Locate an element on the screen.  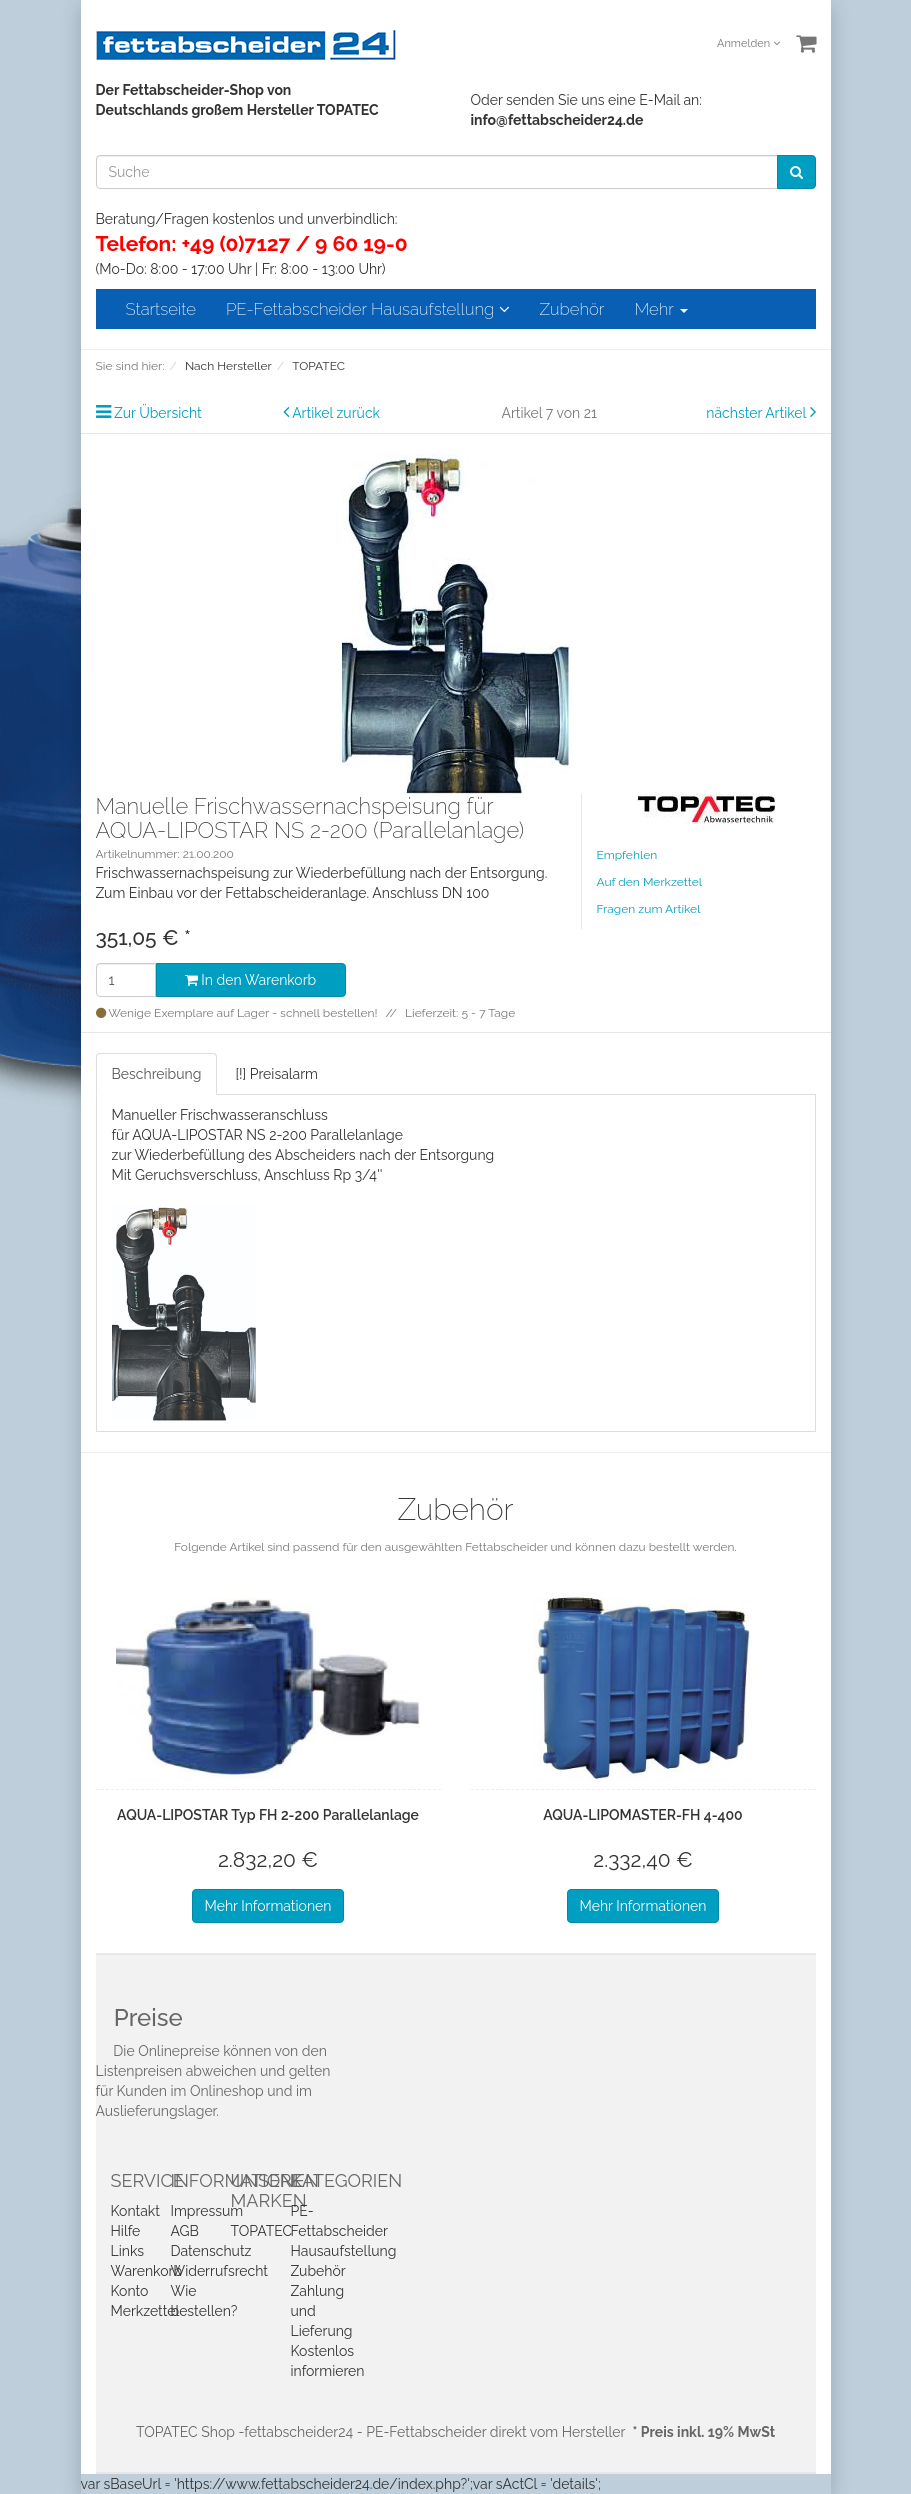
Konto is located at coordinates (130, 2291).